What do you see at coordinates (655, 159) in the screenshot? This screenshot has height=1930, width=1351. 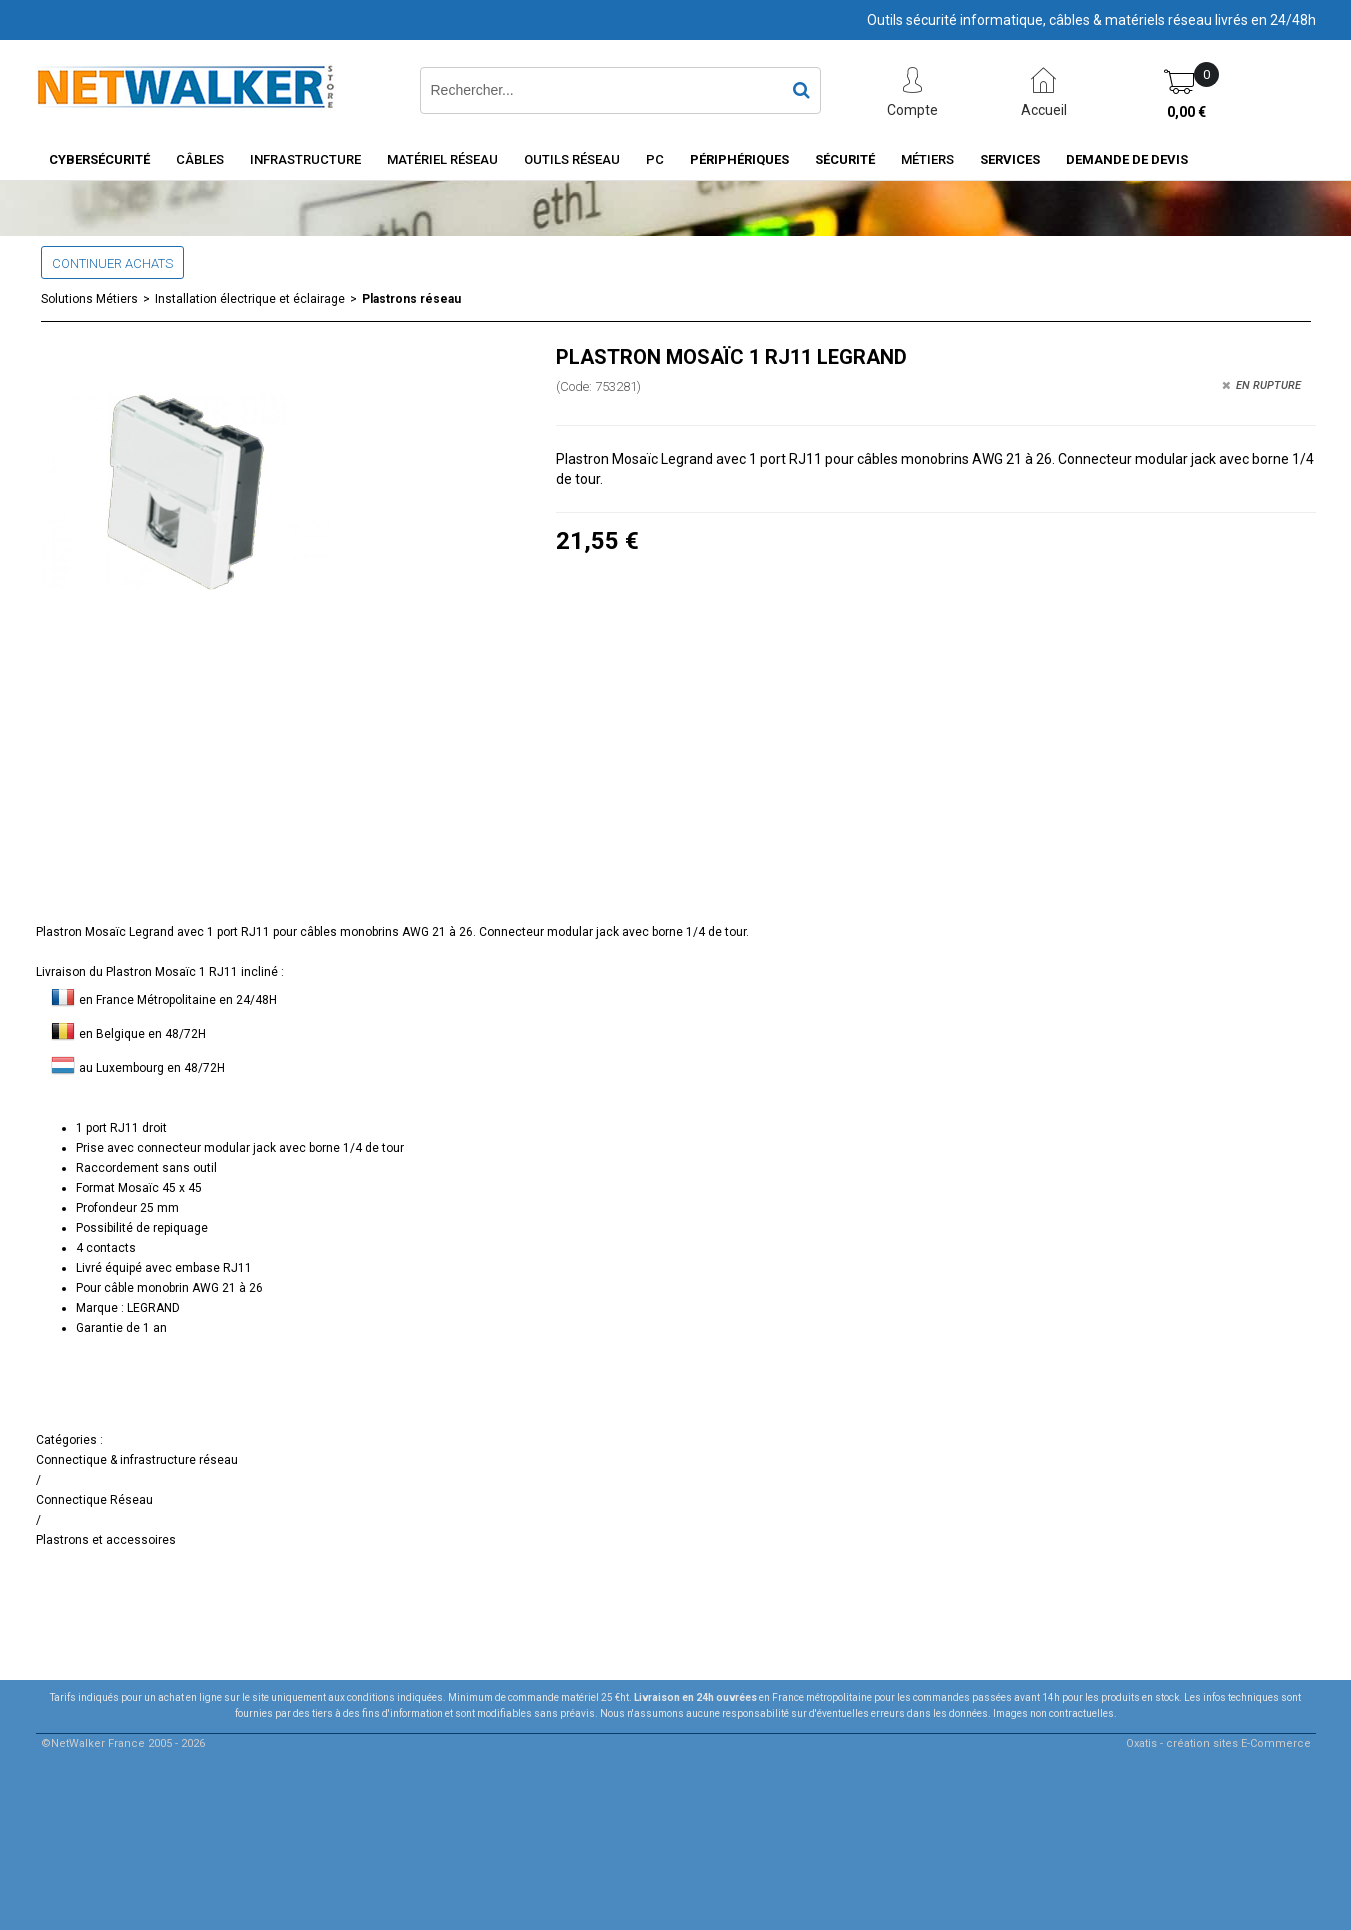 I see `PC` at bounding box center [655, 159].